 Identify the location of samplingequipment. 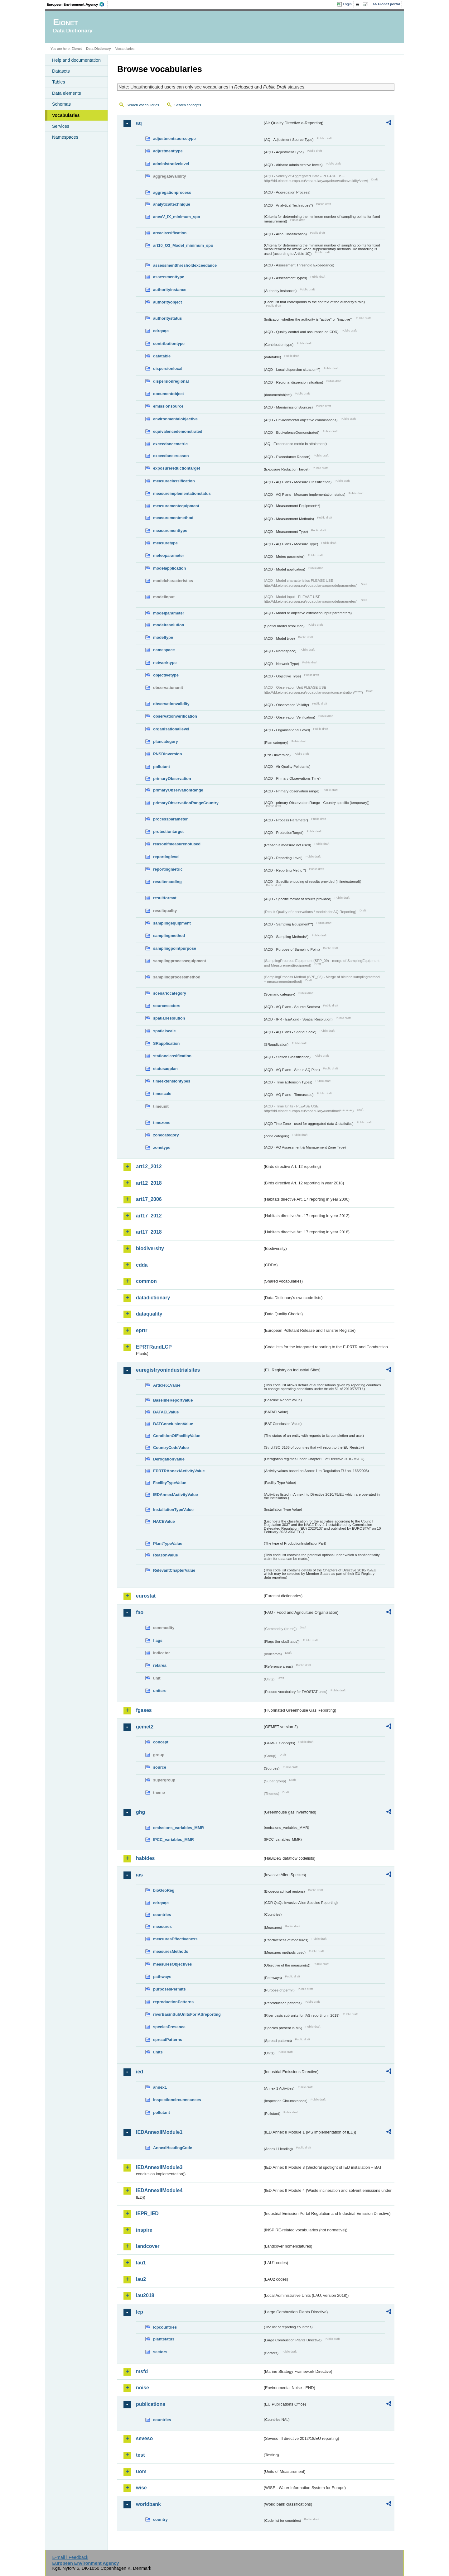
(172, 923).